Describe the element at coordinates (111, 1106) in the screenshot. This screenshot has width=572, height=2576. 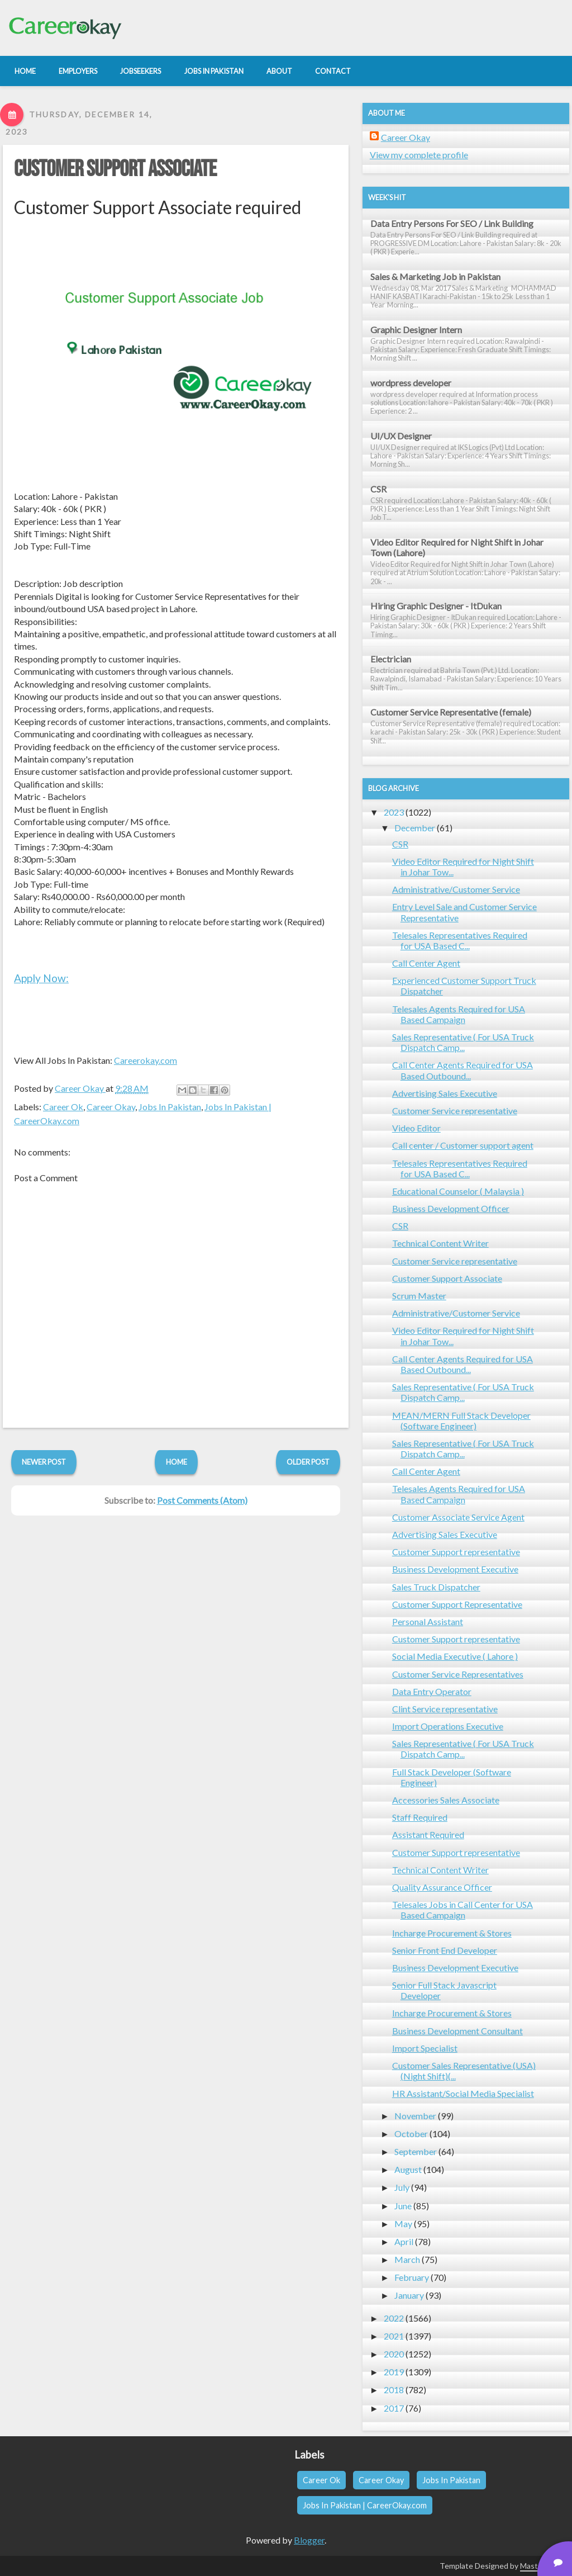
I see `Career Okay` at that location.